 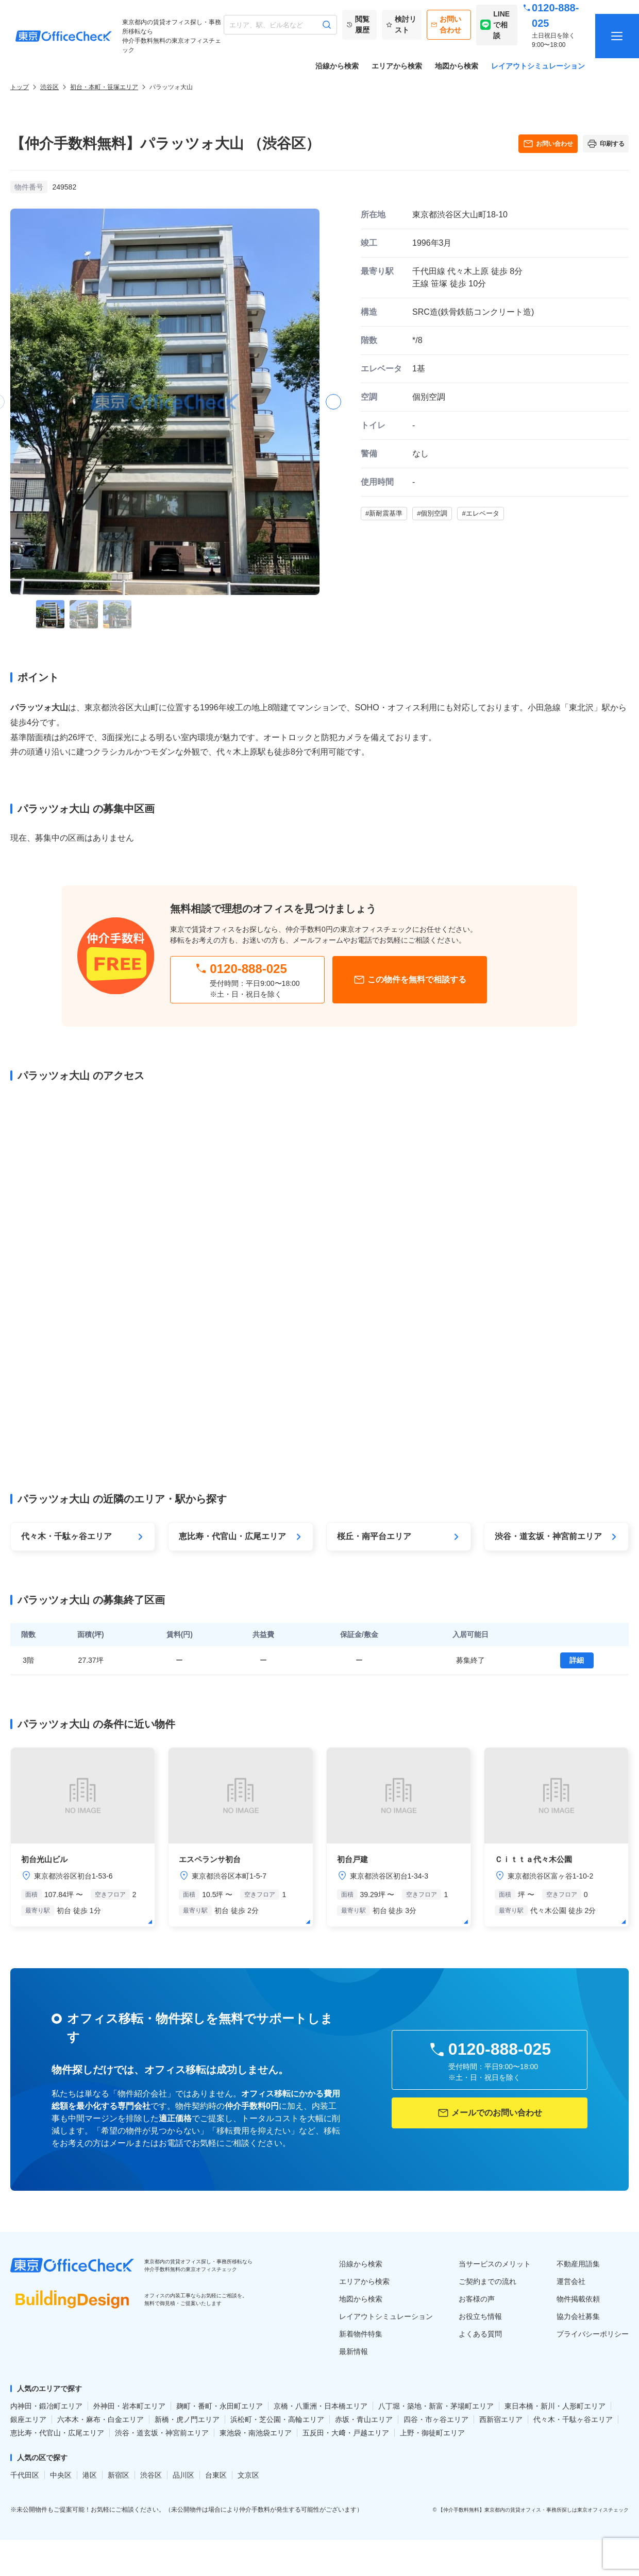 I want to click on 四谷・市ヶ谷エリア, so click(x=435, y=2419).